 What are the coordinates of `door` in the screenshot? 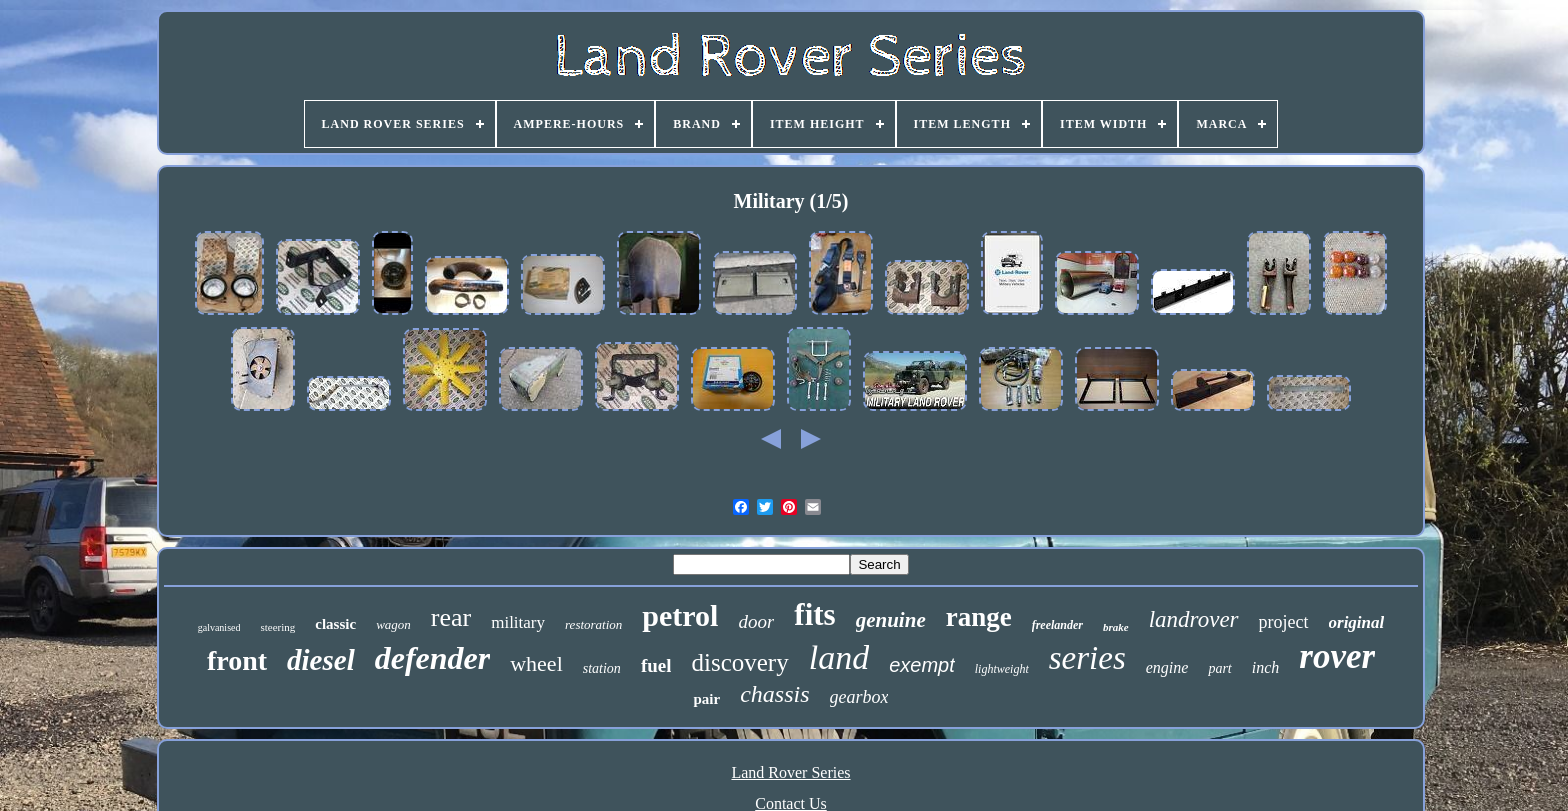 It's located at (756, 621).